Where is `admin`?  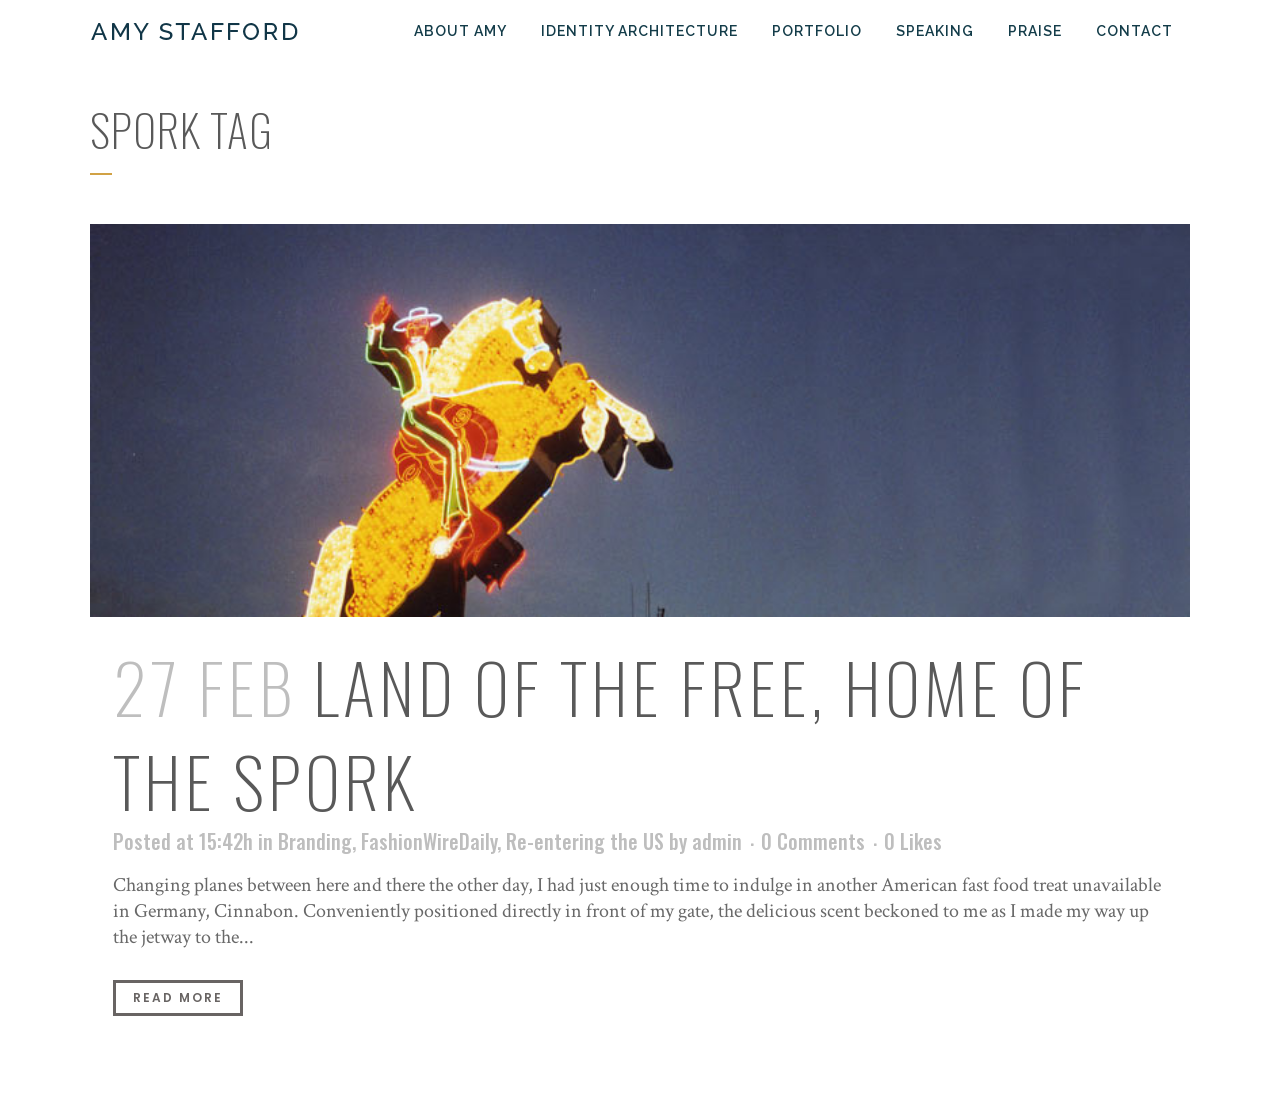
admin is located at coordinates (717, 841).